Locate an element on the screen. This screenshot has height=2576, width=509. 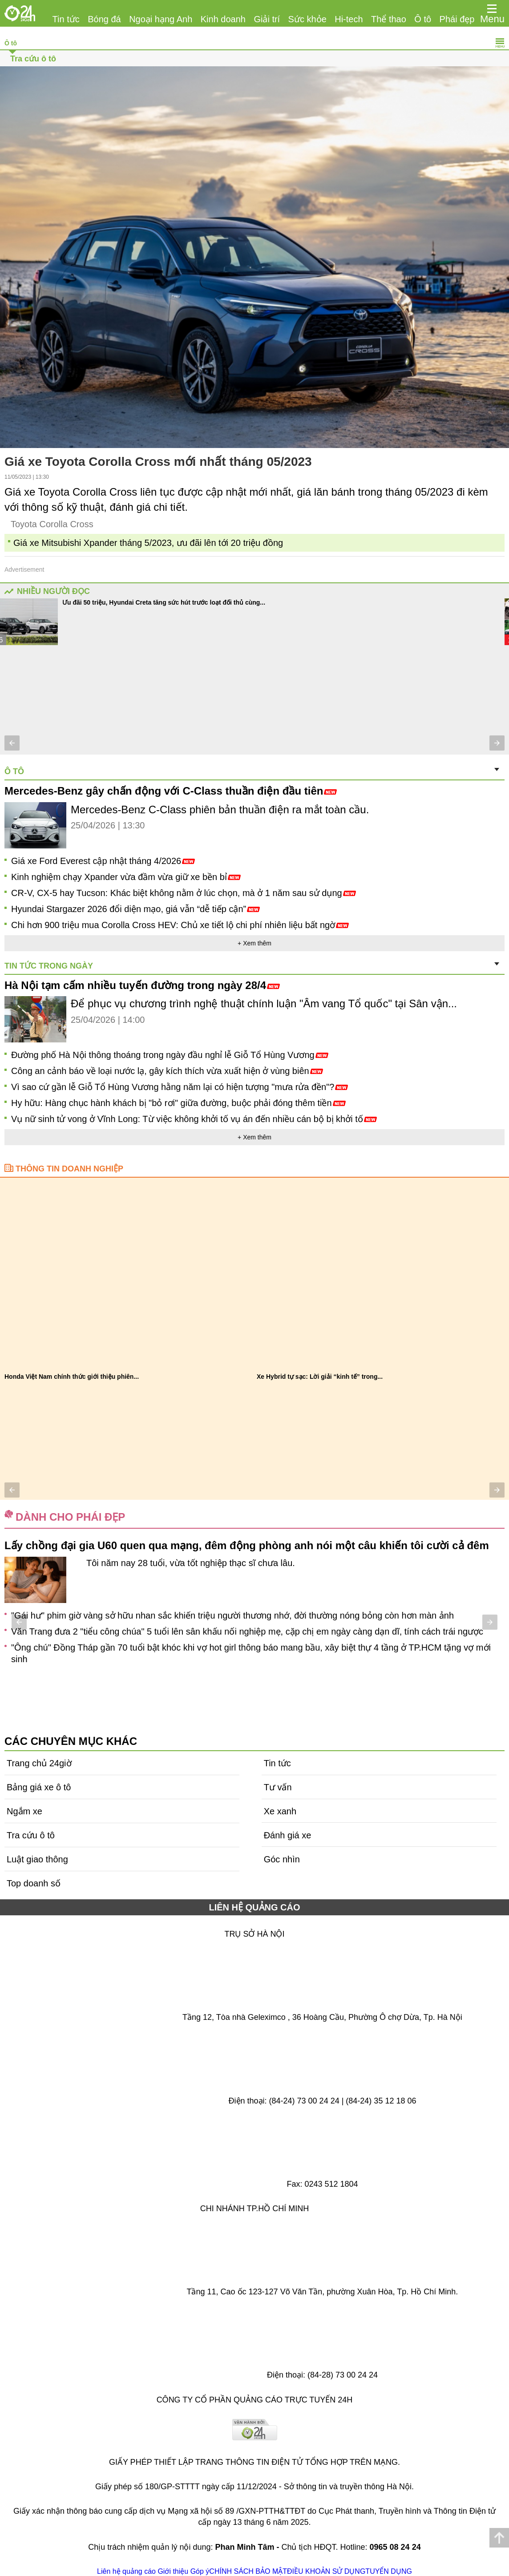
Đường phố Hà Nội thông thoáng trong ngày đầu nghỉ lễ Giỗ Tổ Hùng Vương is located at coordinates (169, 1055).